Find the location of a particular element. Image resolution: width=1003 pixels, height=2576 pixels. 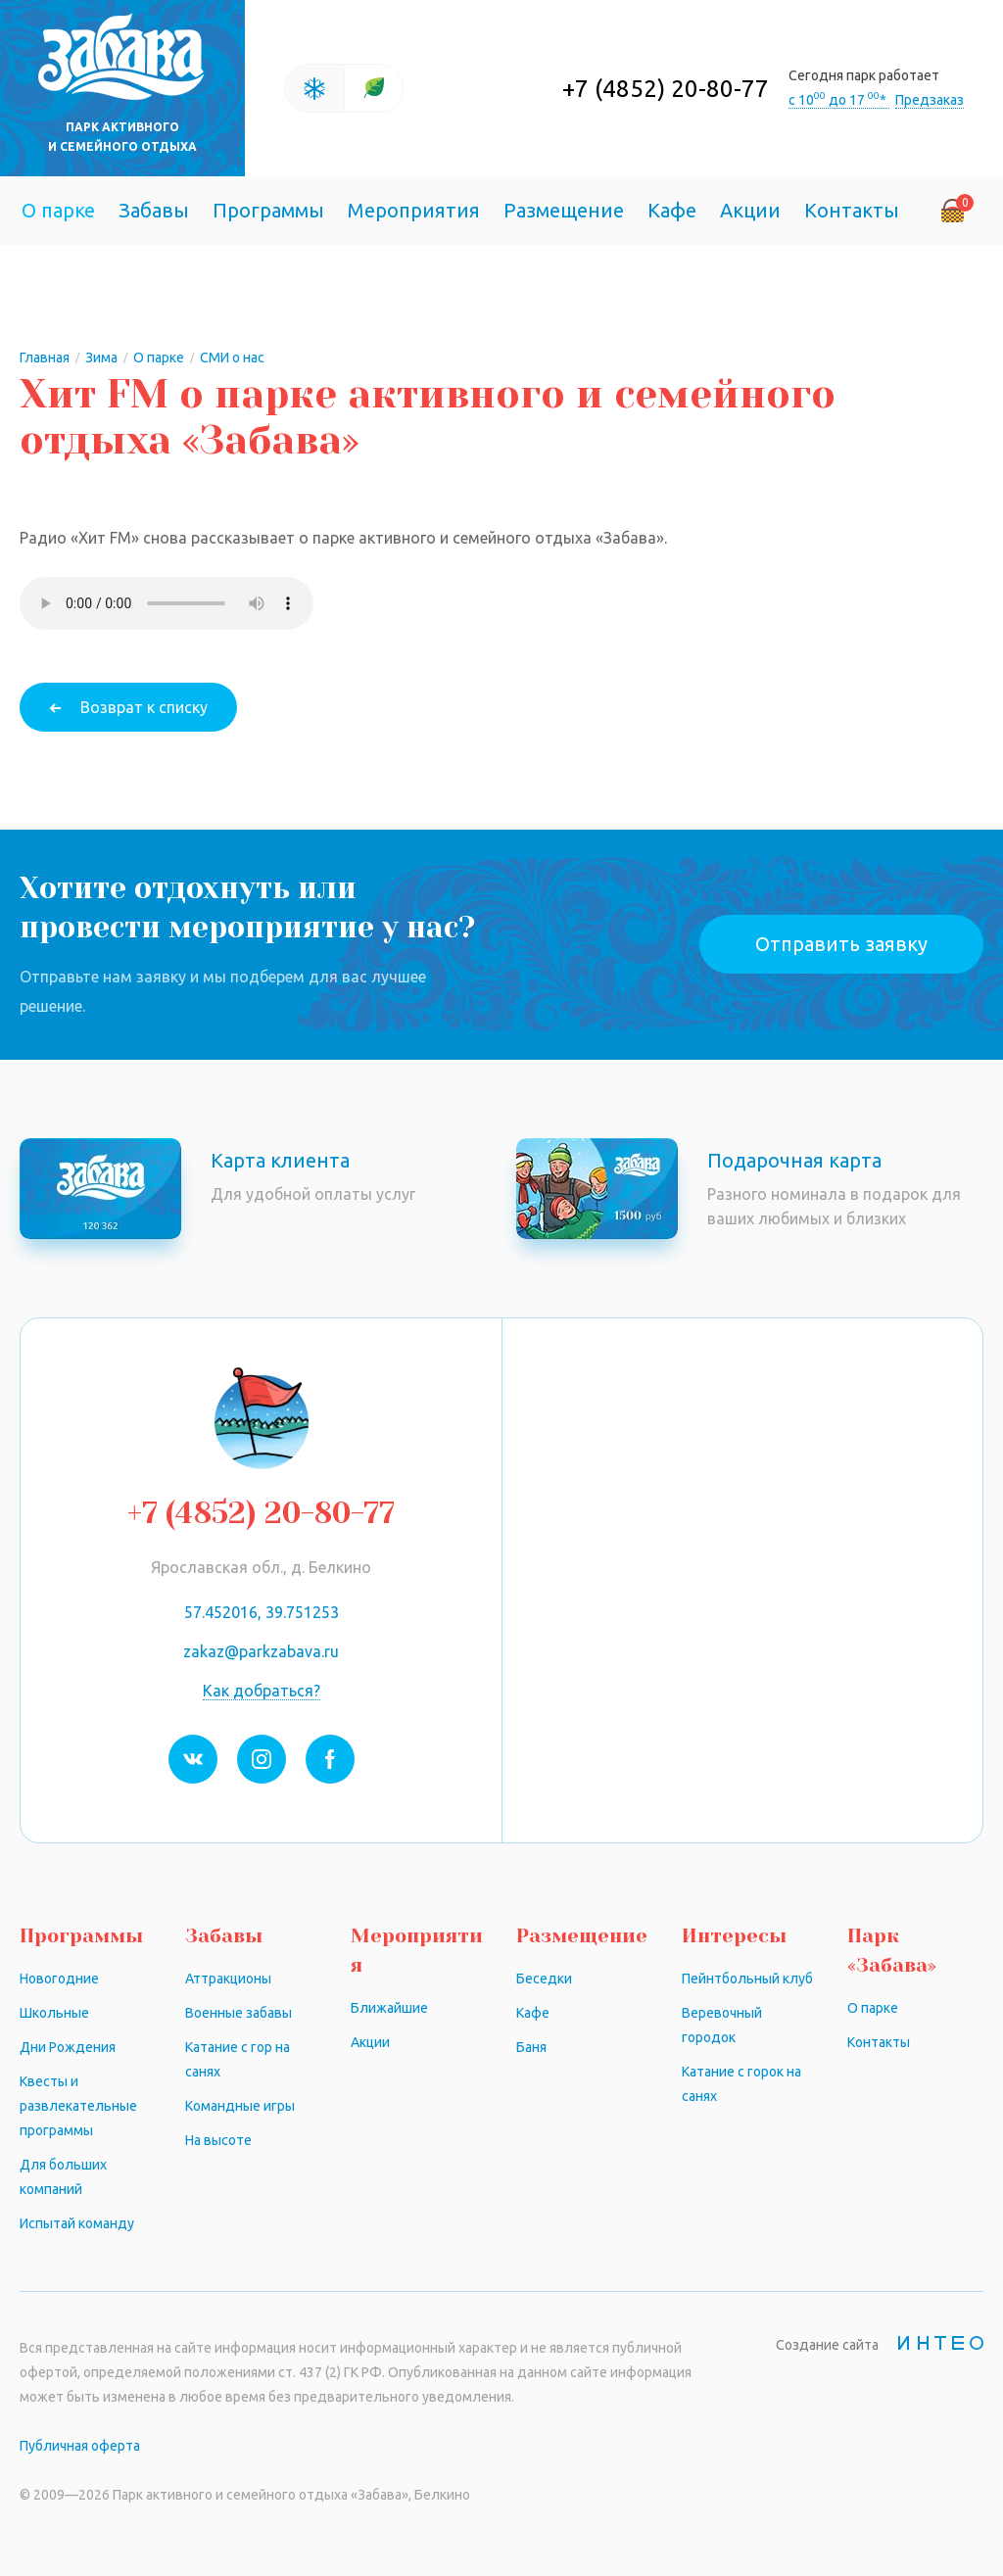

Размещение is located at coordinates (563, 210).